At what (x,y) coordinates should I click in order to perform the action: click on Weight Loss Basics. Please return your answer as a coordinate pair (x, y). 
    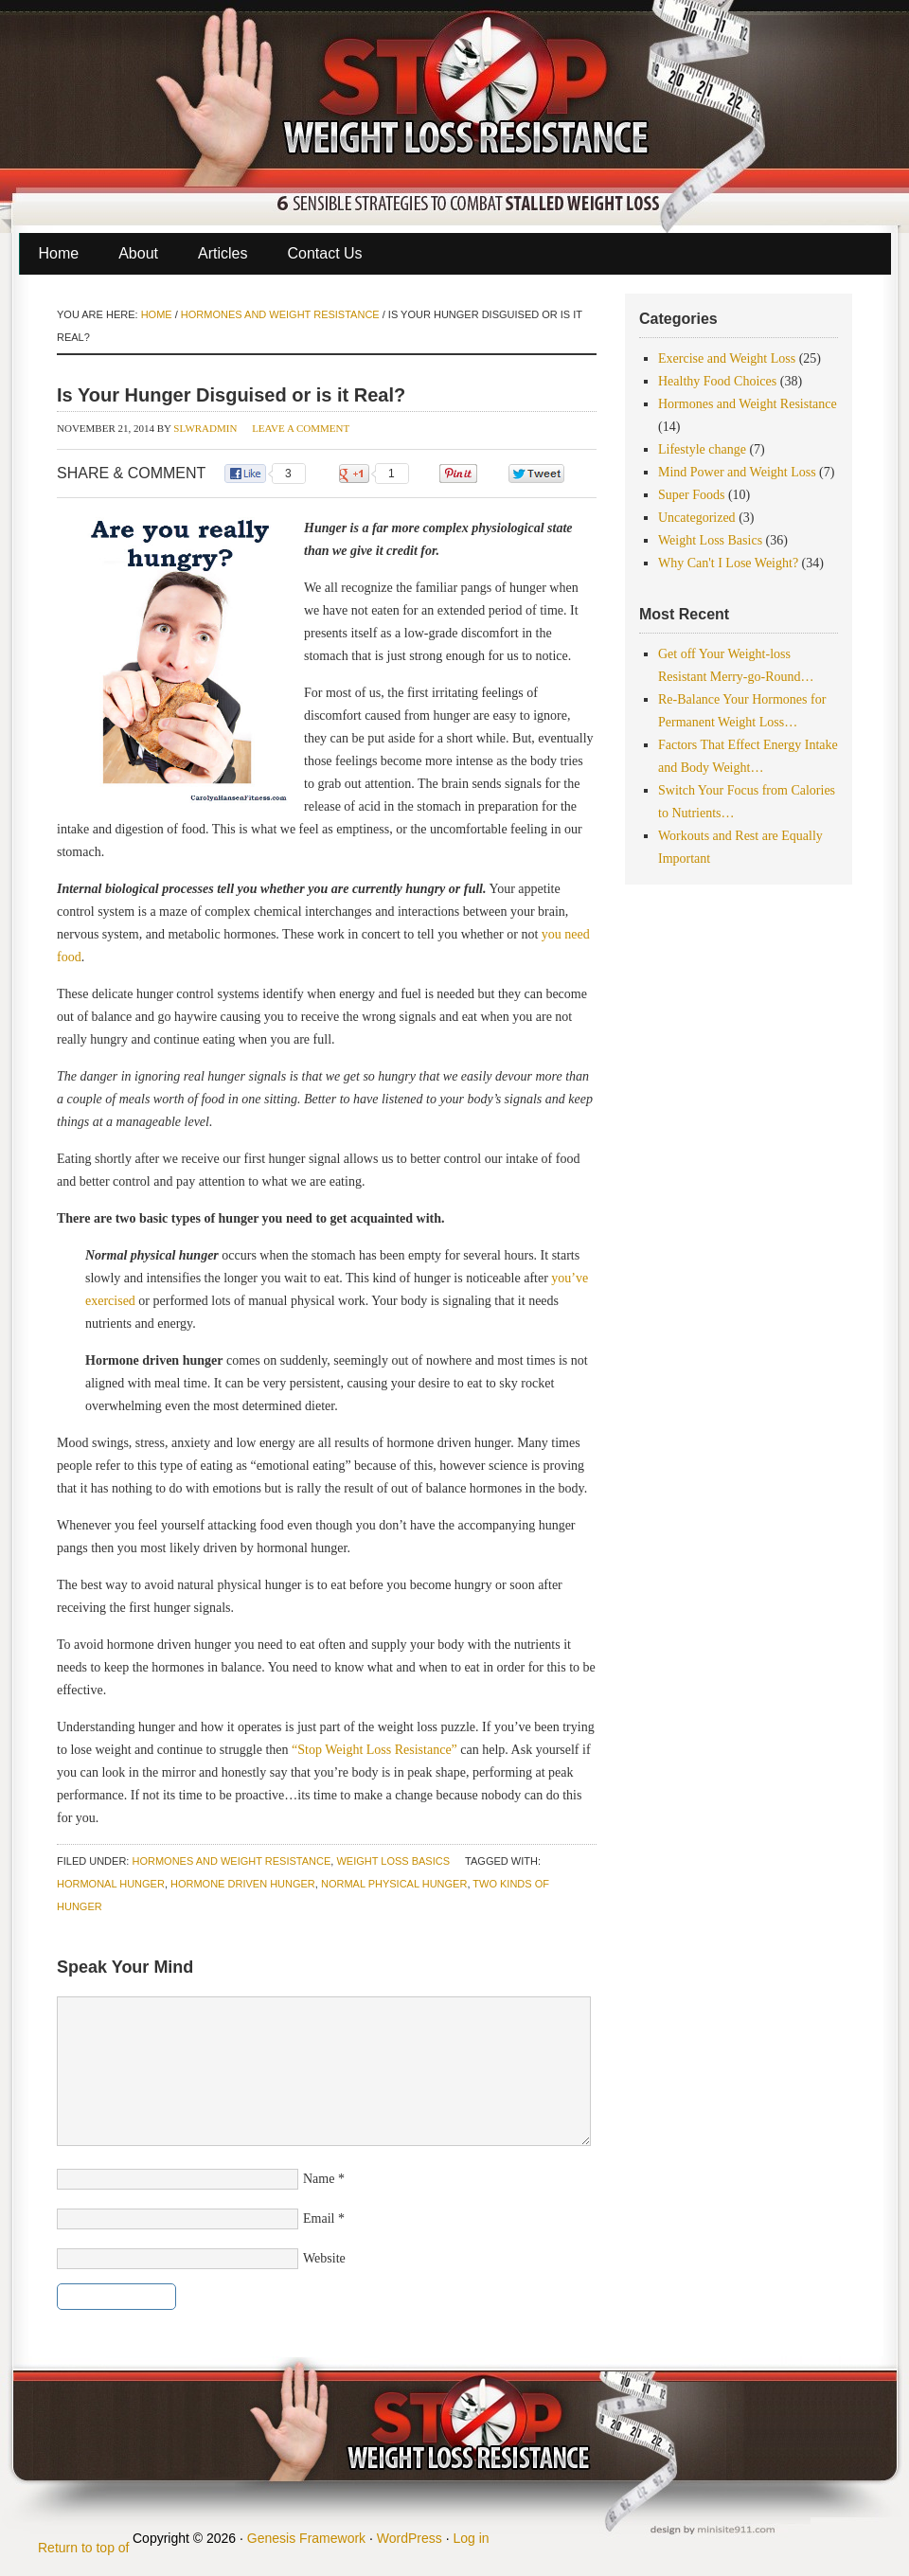
    Looking at the image, I should click on (393, 1861).